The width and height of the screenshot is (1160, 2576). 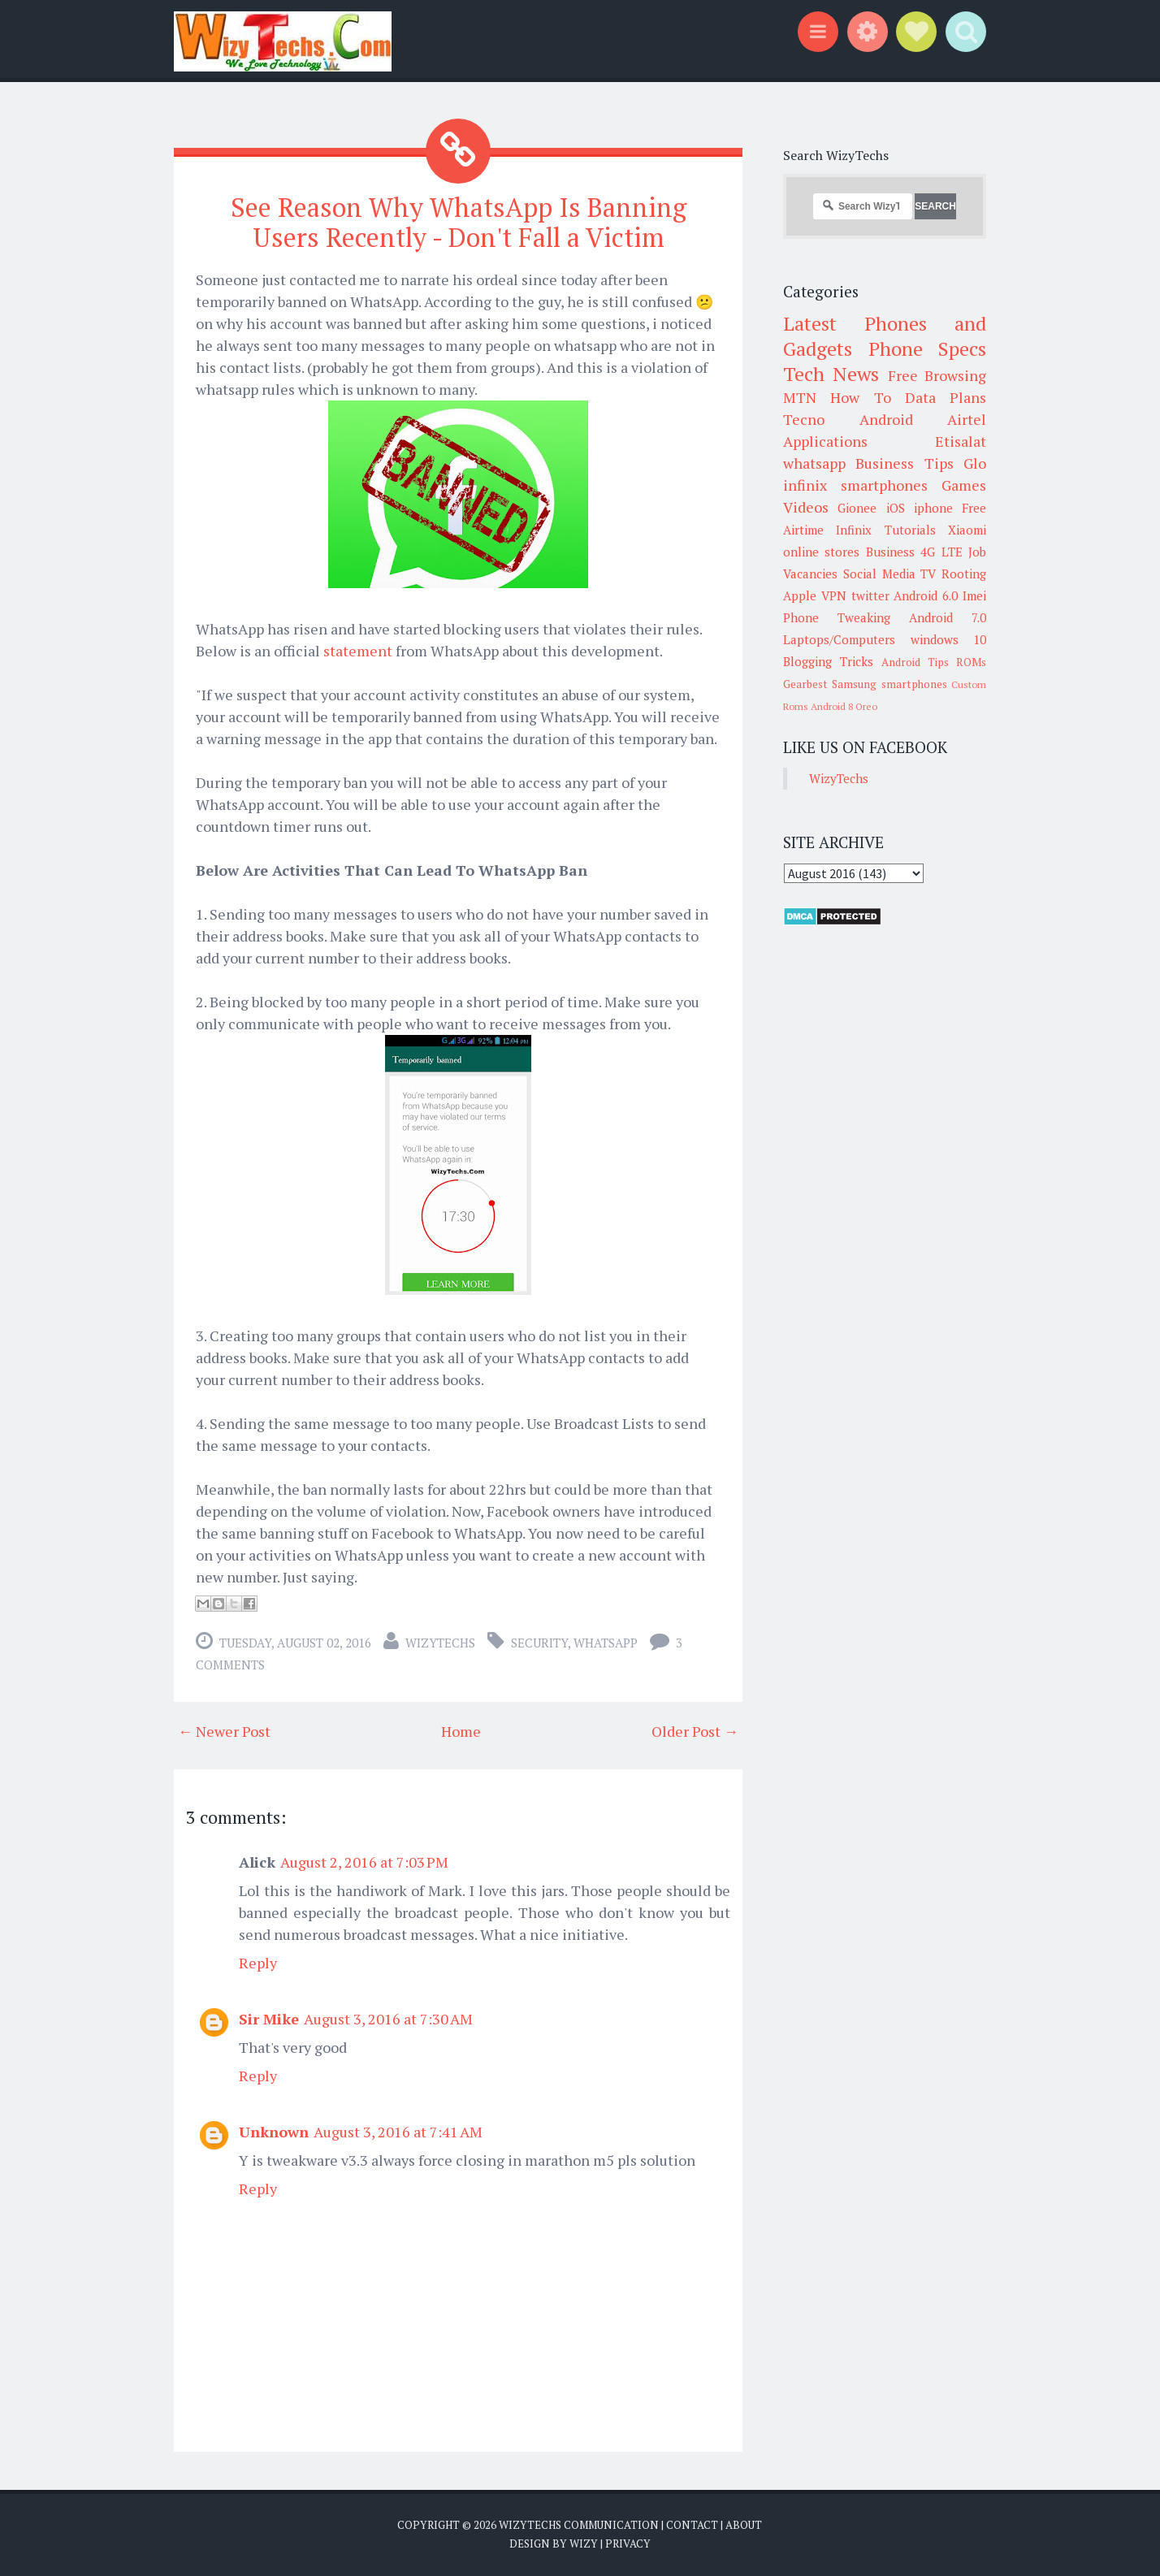 I want to click on Infinix, so click(x=854, y=530).